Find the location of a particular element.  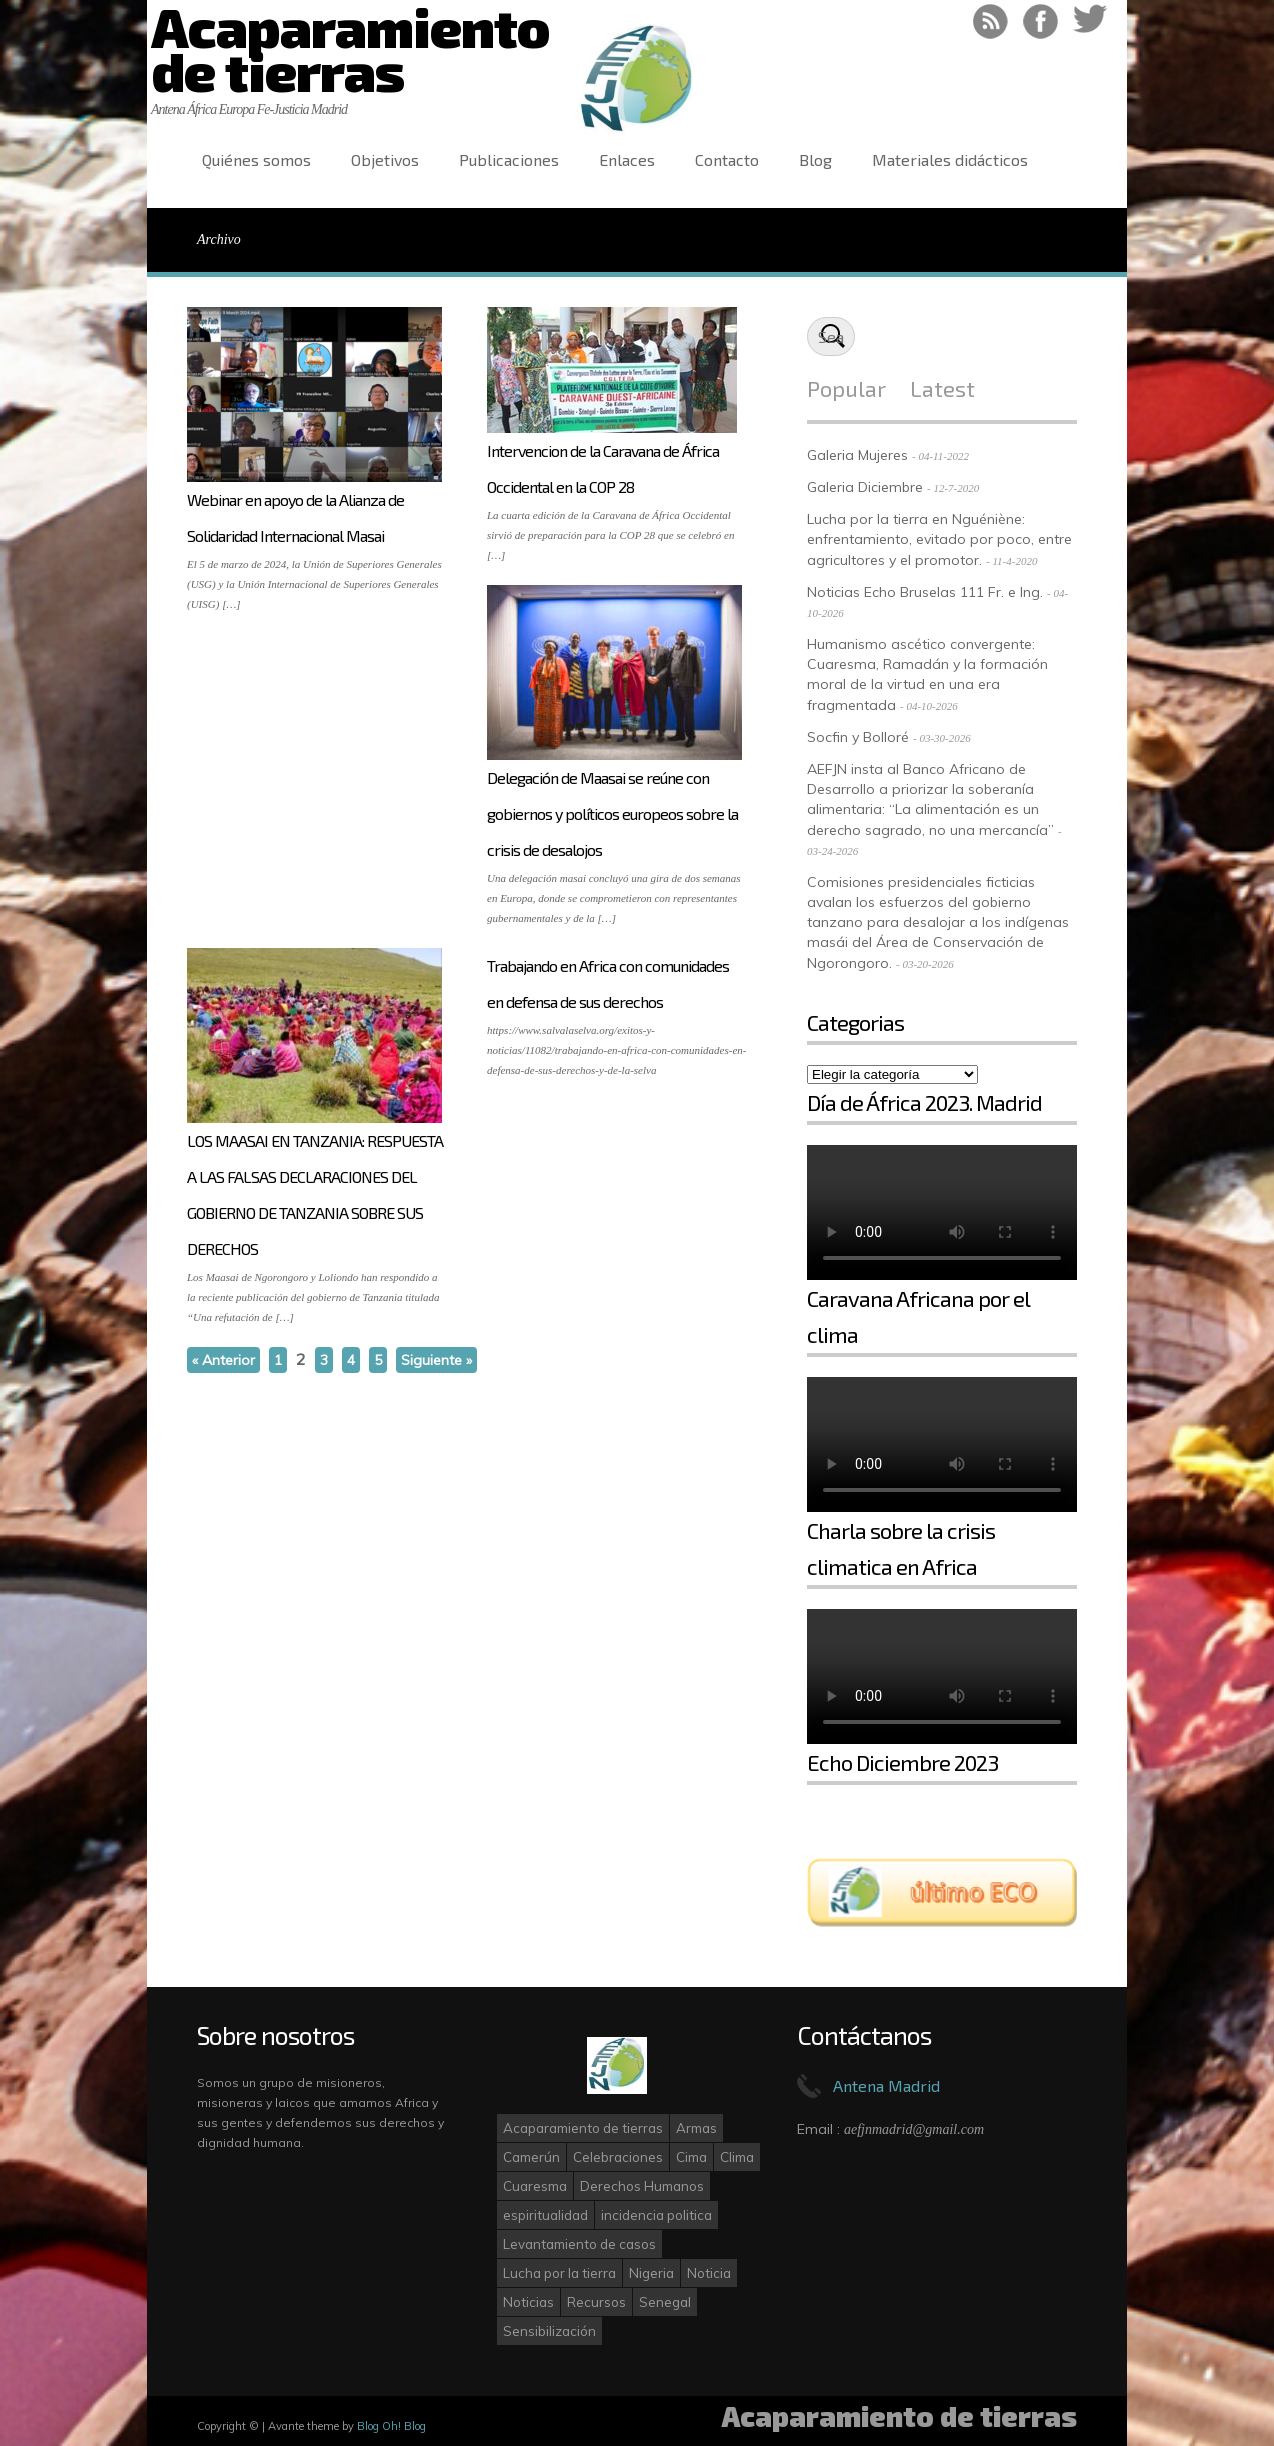

Senegal is located at coordinates (665, 2302).